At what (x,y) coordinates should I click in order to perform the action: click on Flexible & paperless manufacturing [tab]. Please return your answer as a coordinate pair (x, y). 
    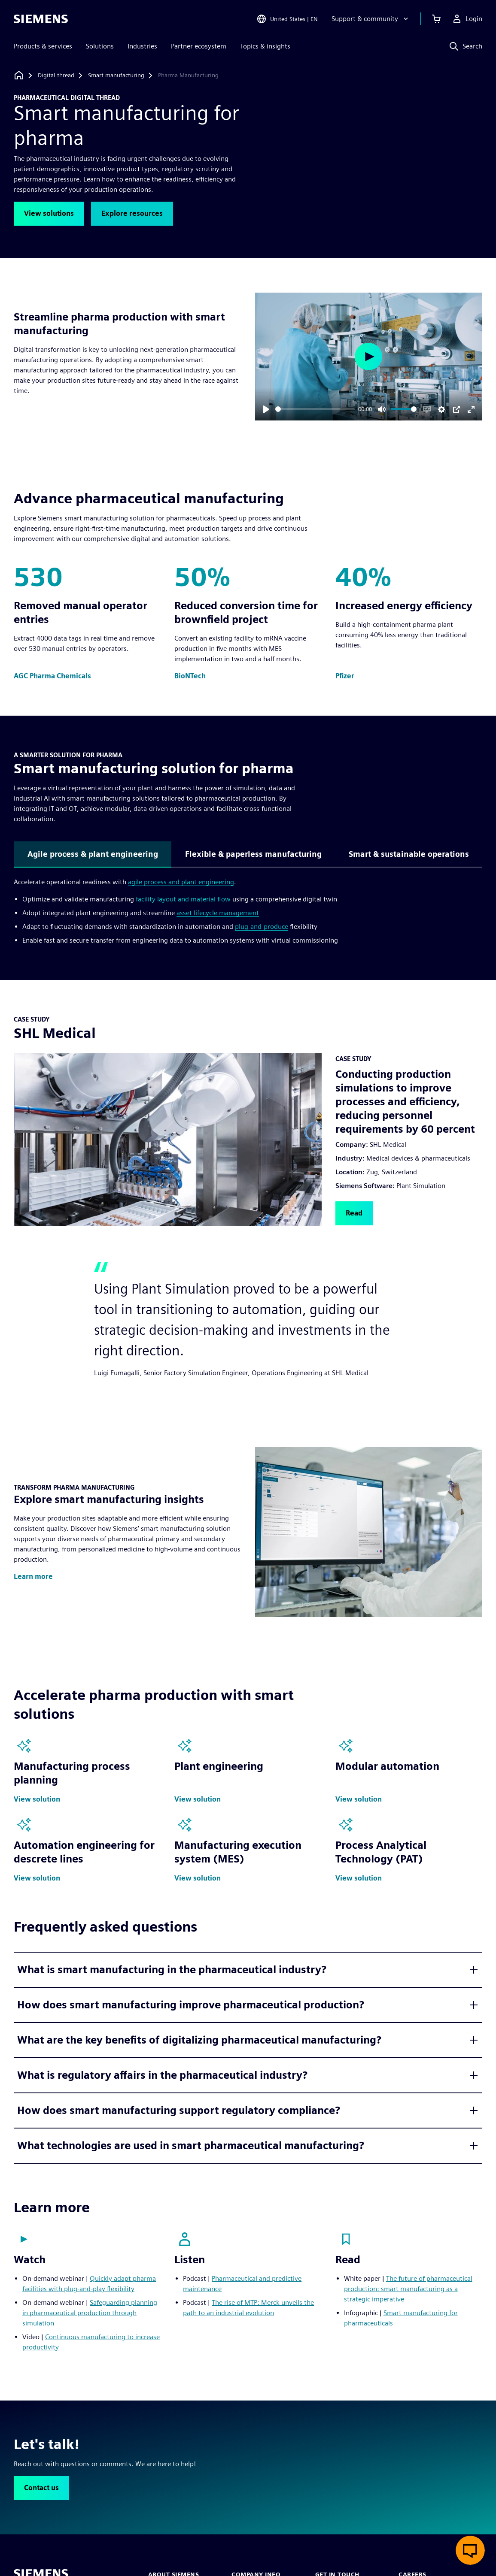
    Looking at the image, I should click on (253, 854).